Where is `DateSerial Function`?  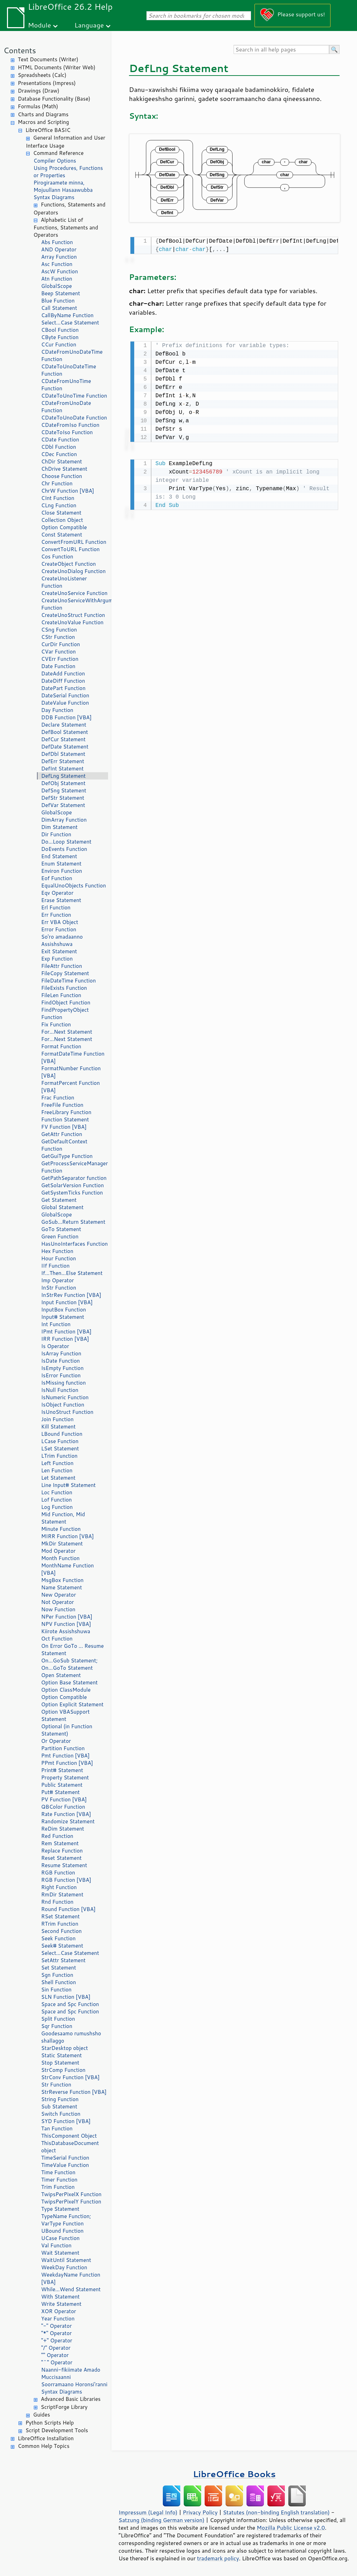 DateSerial Function is located at coordinates (65, 695).